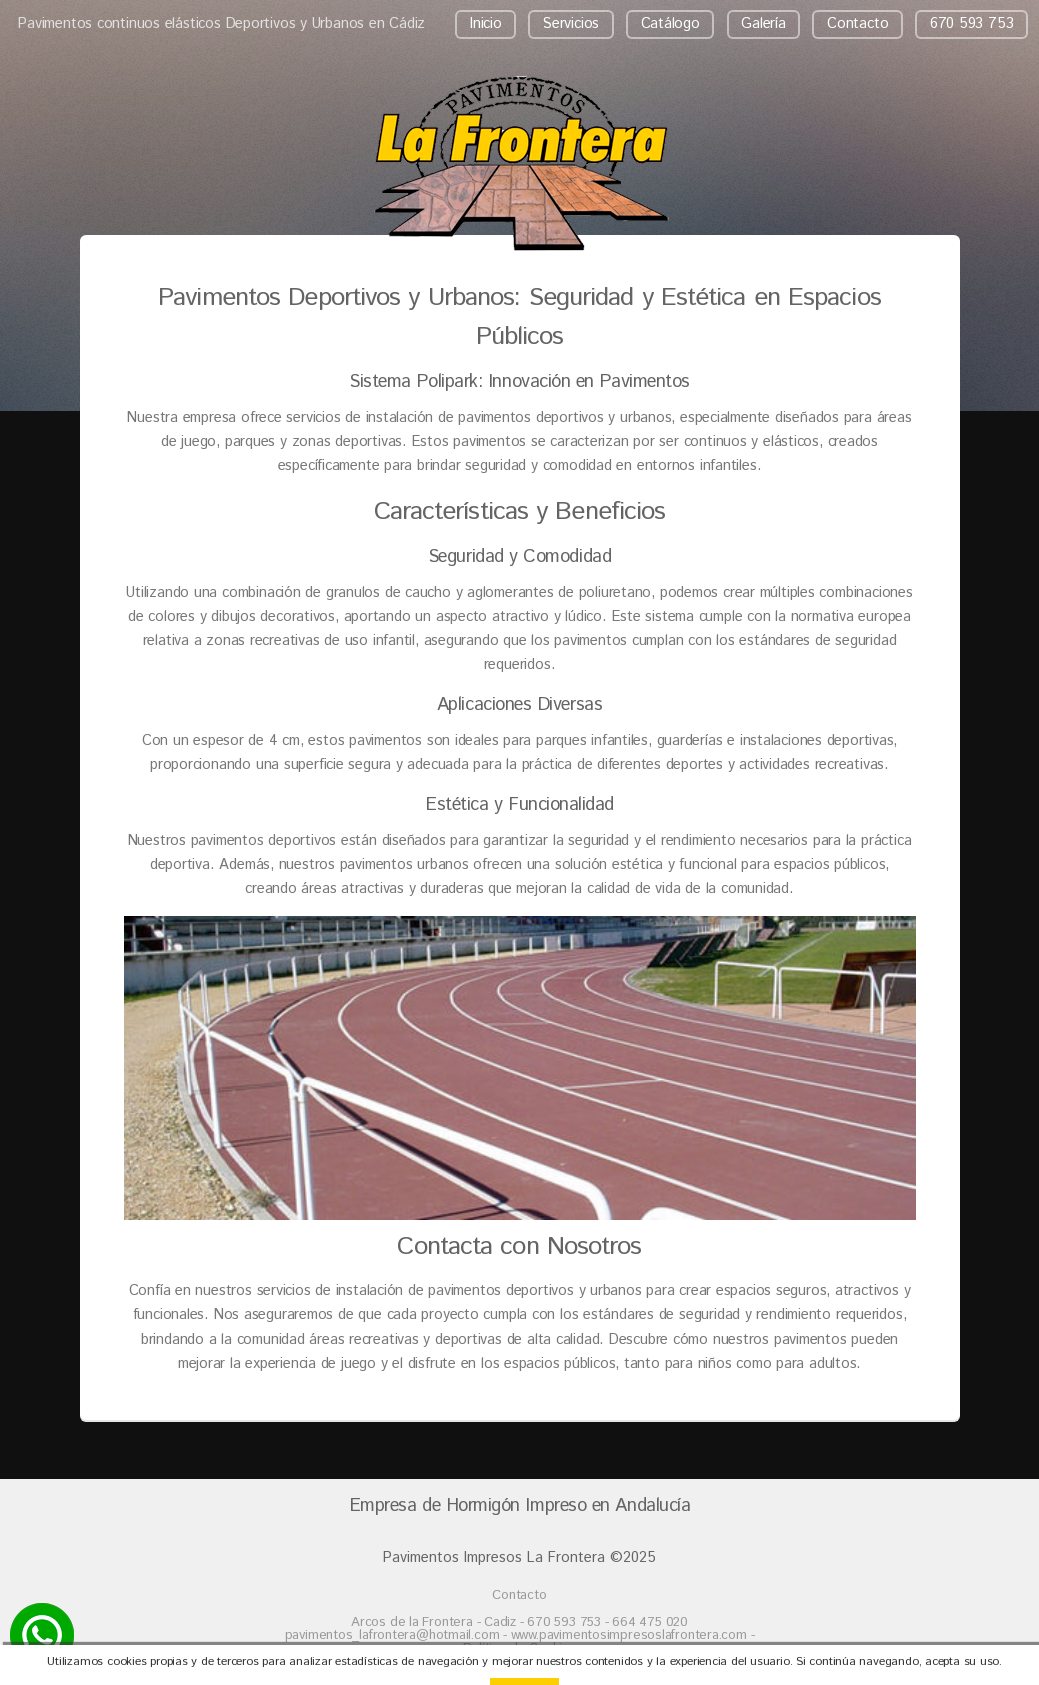 This screenshot has height=1685, width=1039. What do you see at coordinates (670, 23) in the screenshot?
I see `Catálogo` at bounding box center [670, 23].